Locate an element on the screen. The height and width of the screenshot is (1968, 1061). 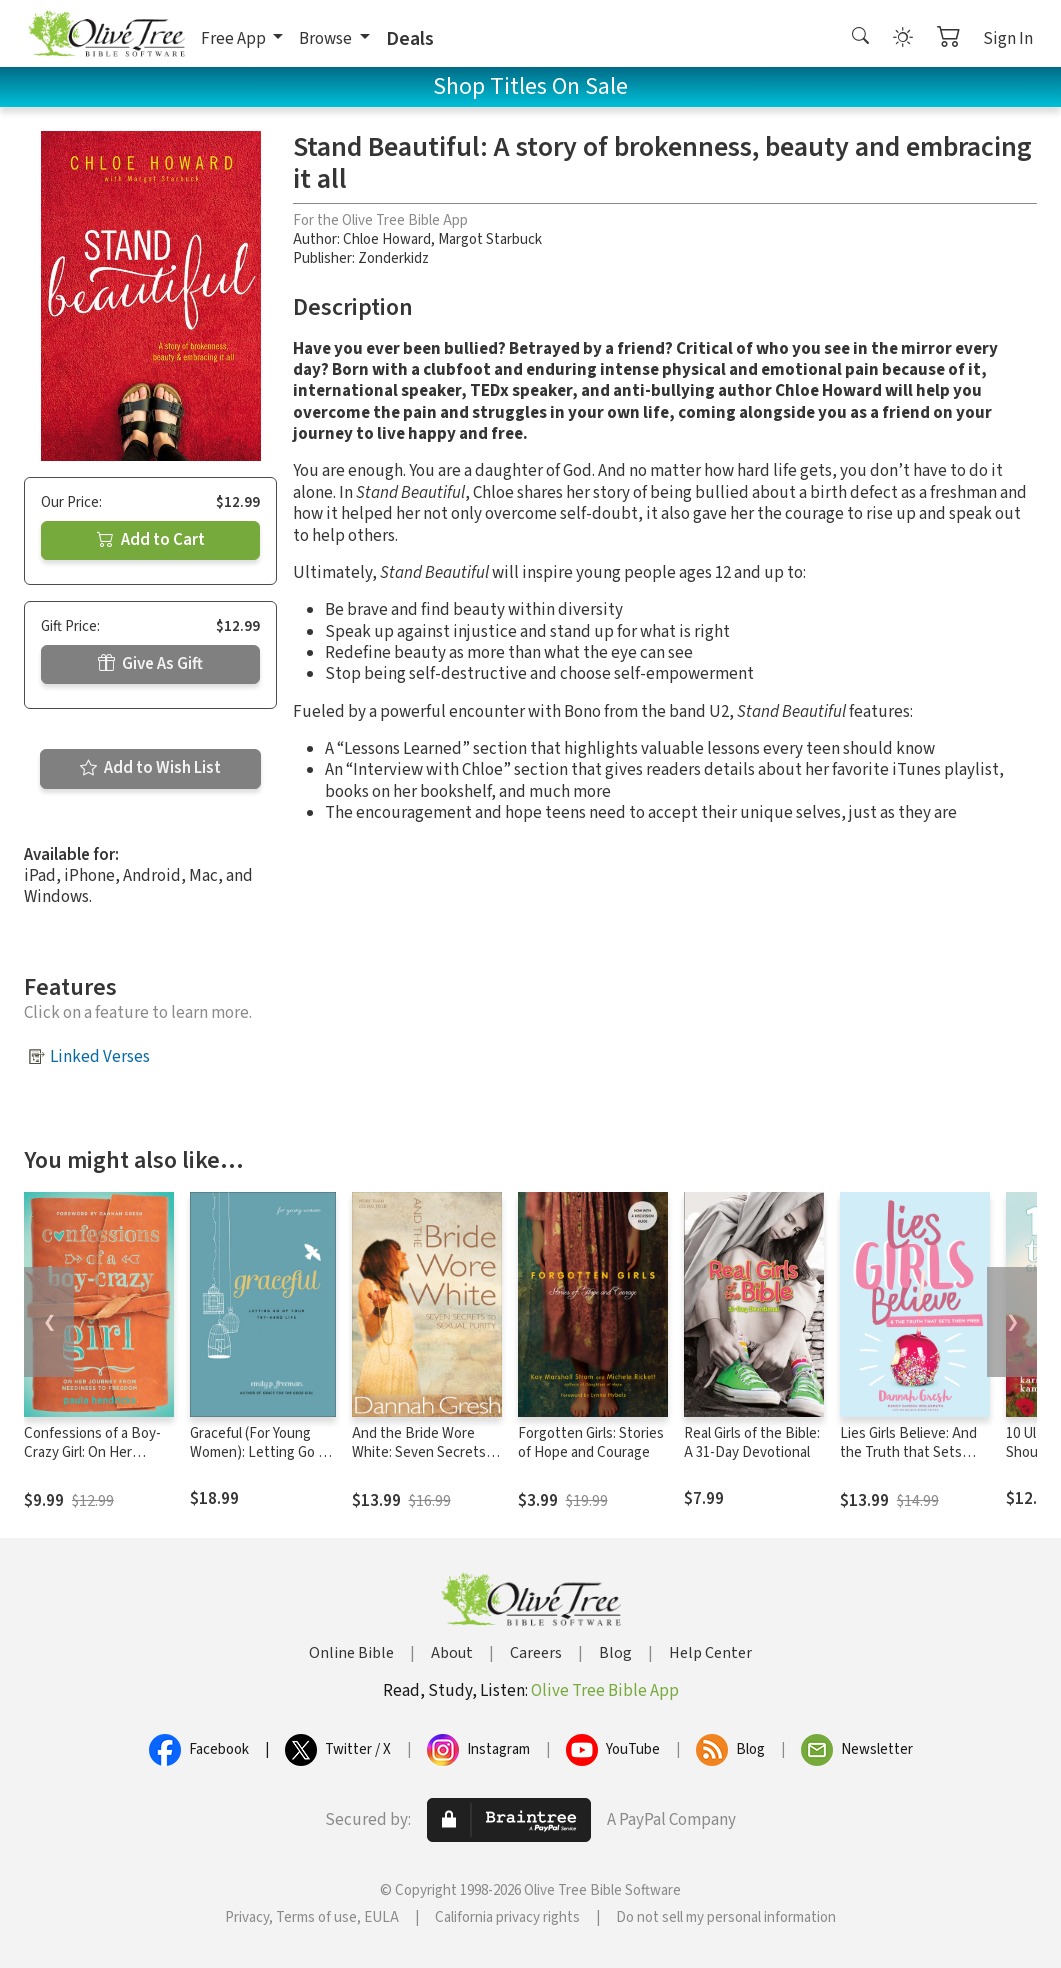
Add to Cart is located at coordinates (151, 540).